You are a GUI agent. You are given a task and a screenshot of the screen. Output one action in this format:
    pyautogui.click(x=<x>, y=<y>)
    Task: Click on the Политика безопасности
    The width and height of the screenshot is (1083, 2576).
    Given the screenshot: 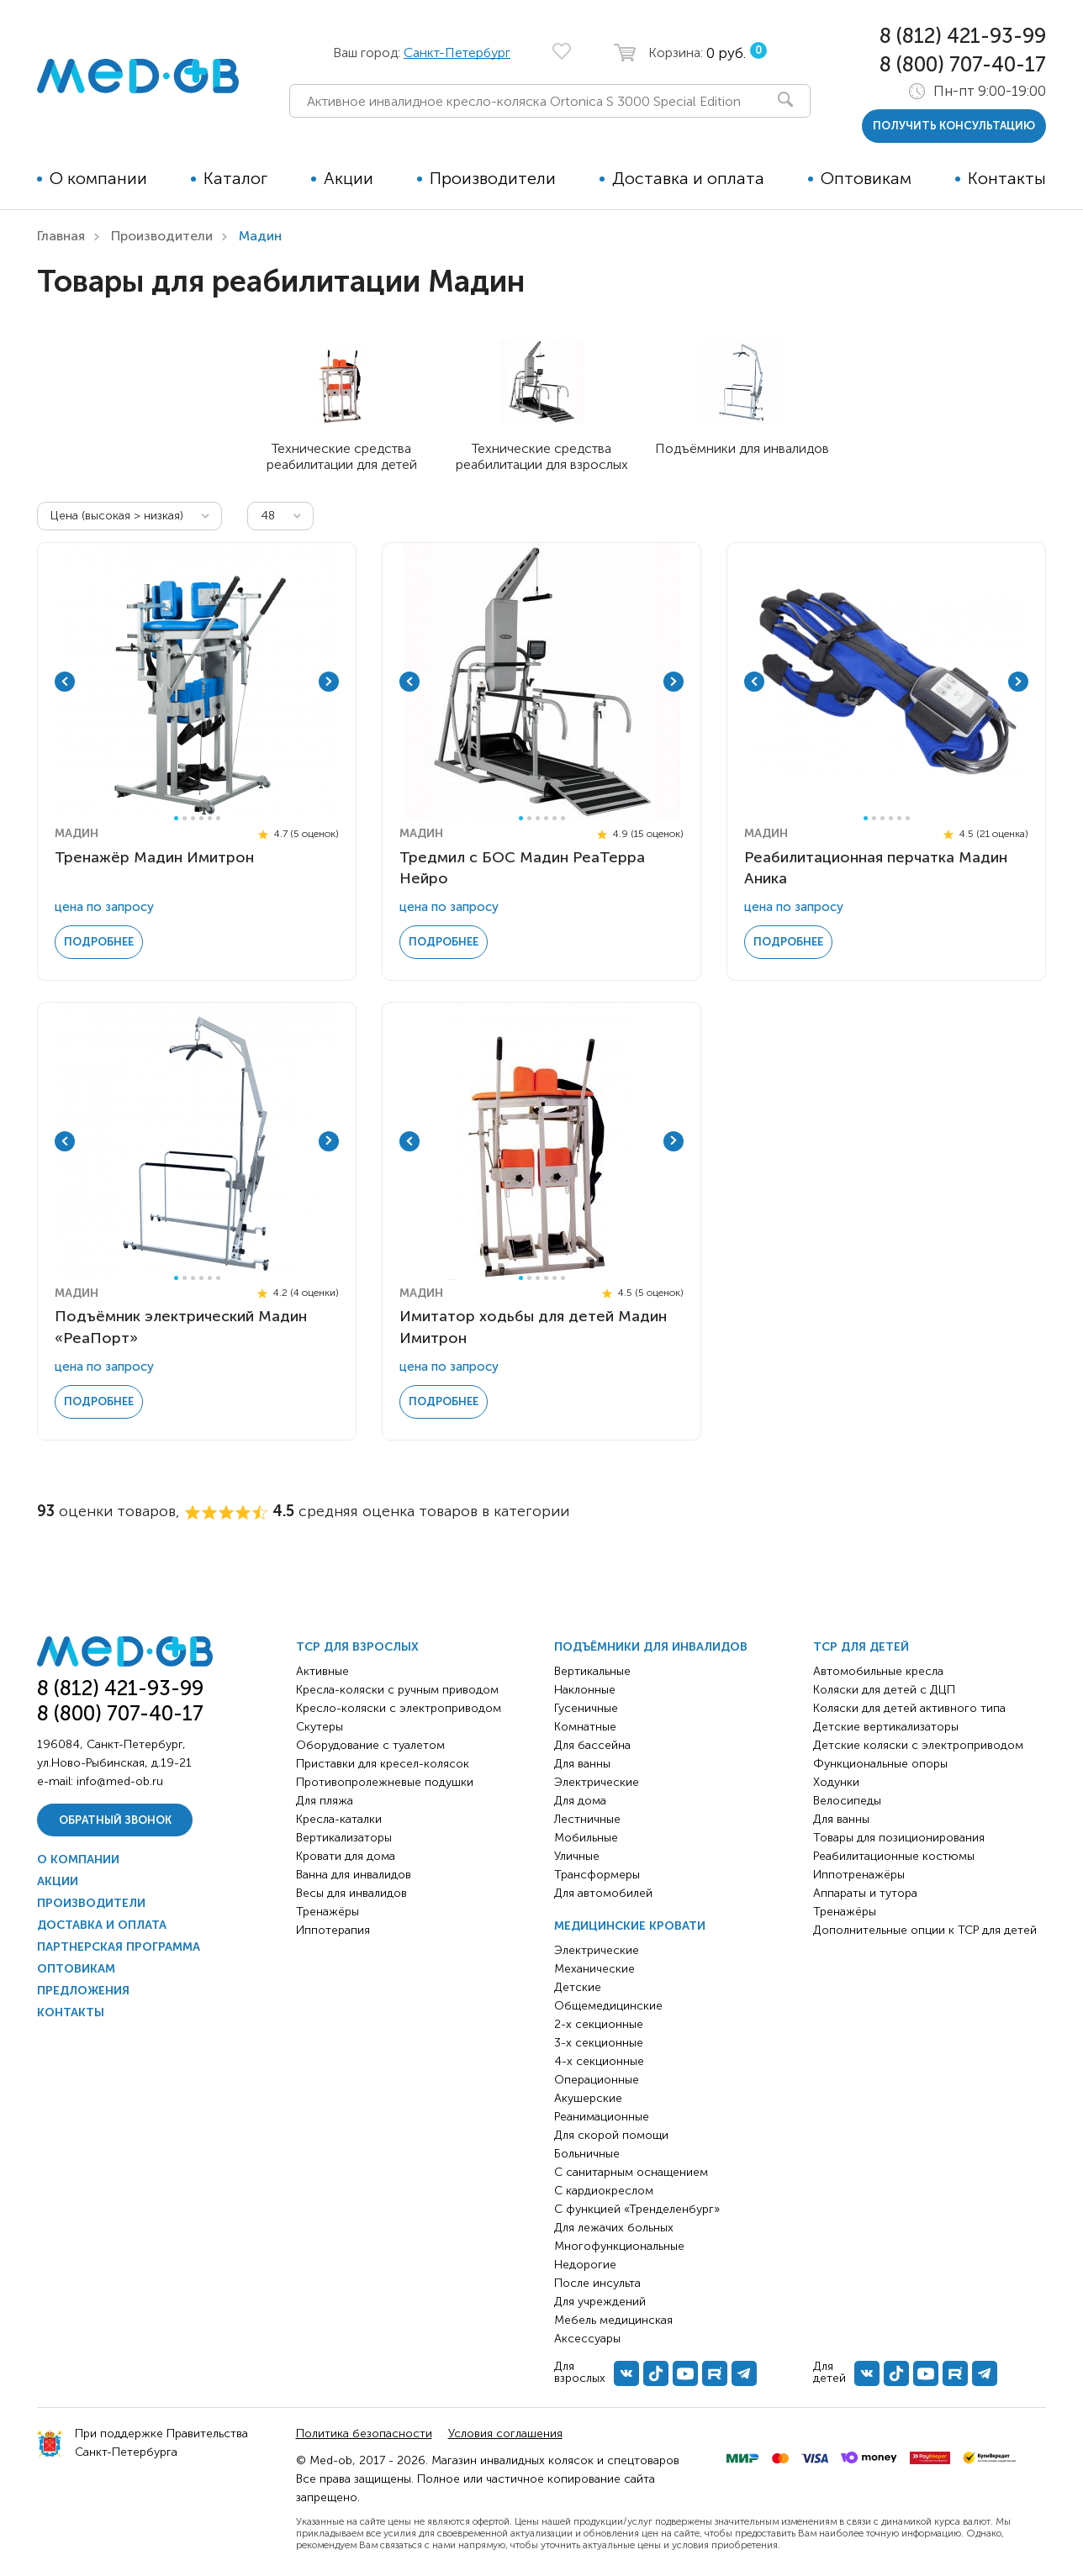 What is the action you would take?
    pyautogui.click(x=364, y=2433)
    